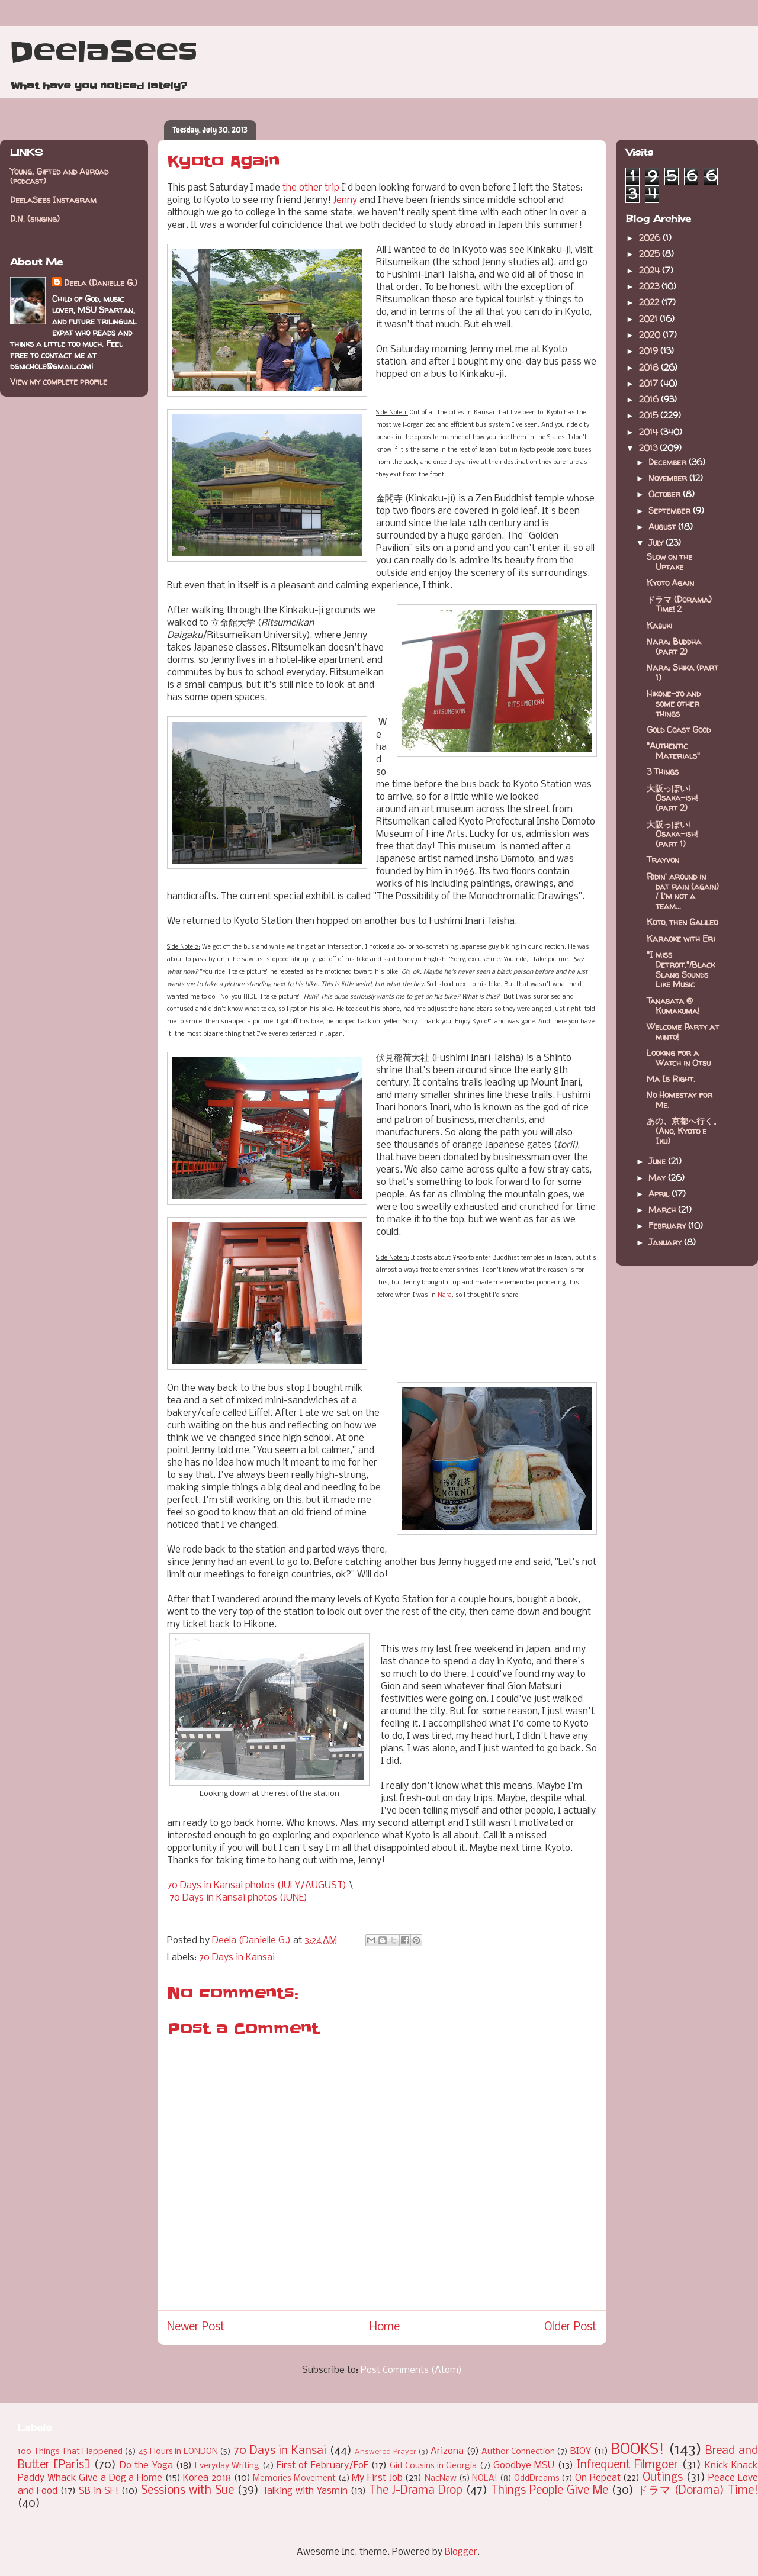 This screenshot has height=2576, width=758. I want to click on Ridin' around in dat rain (again) / I'm not a team..., so click(683, 891).